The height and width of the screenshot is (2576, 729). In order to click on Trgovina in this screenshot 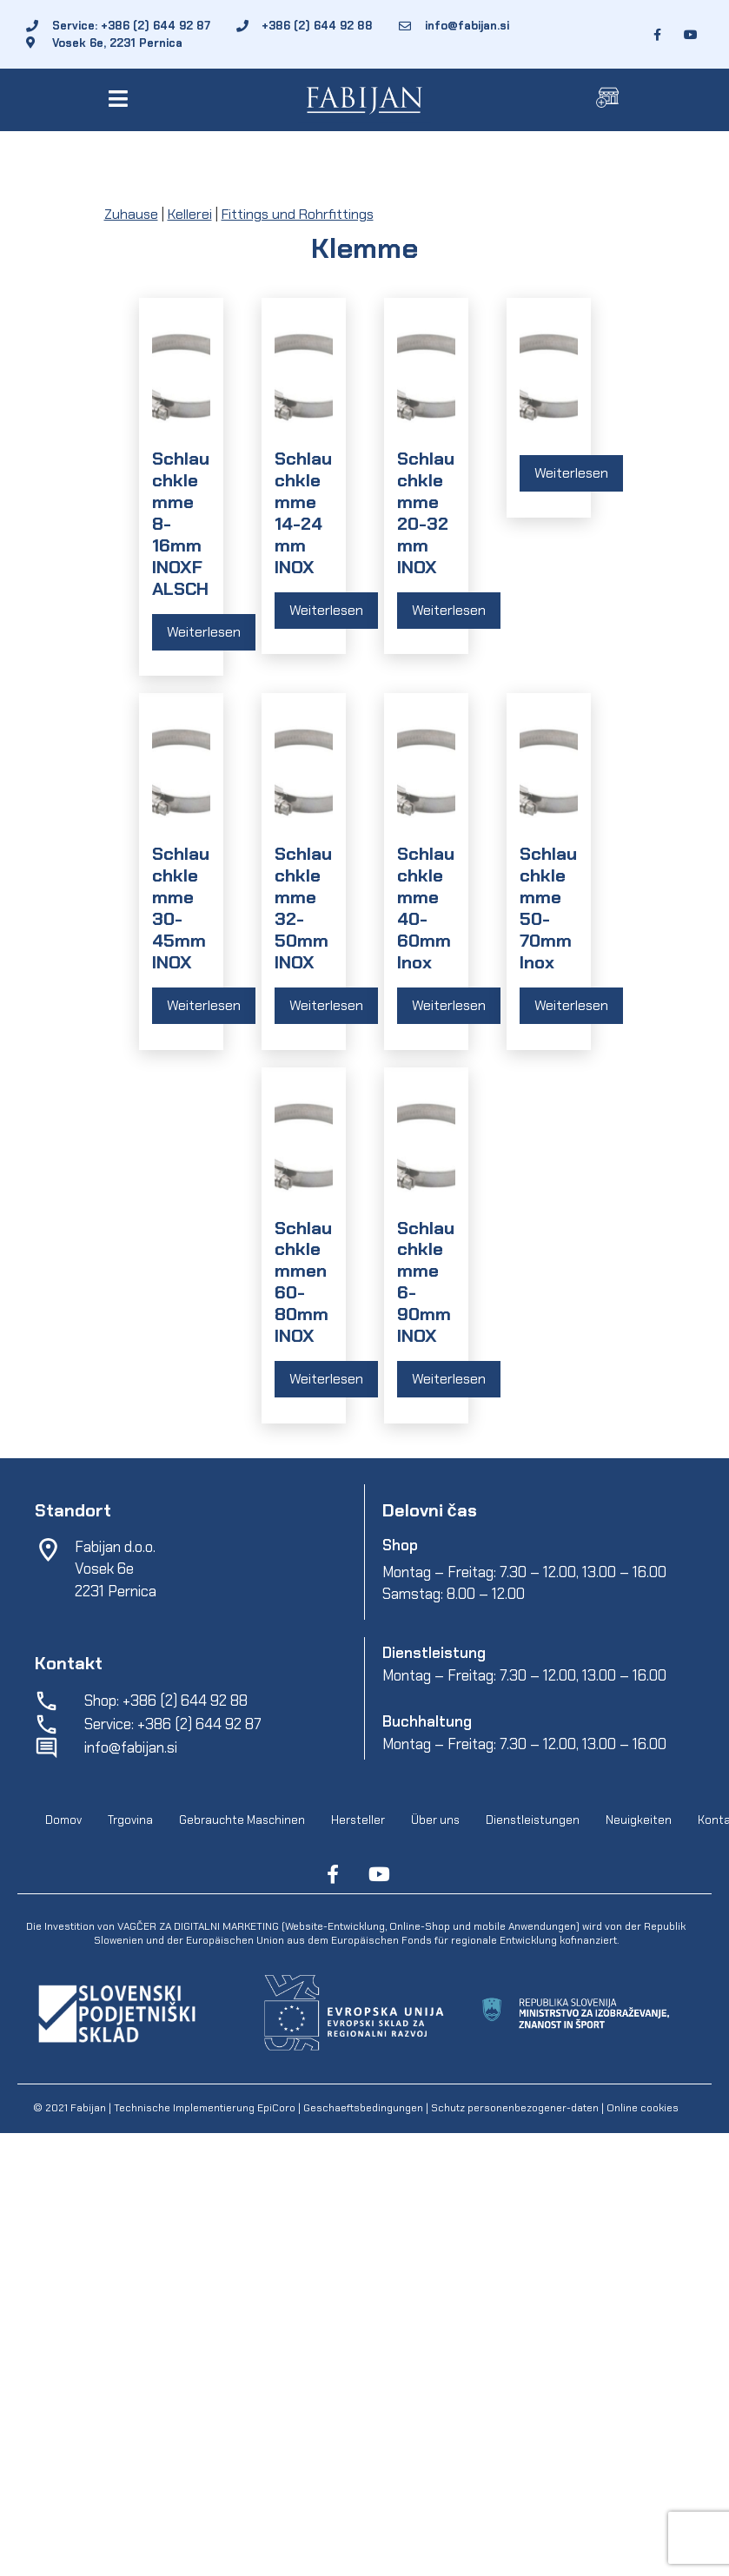, I will do `click(130, 1820)`.